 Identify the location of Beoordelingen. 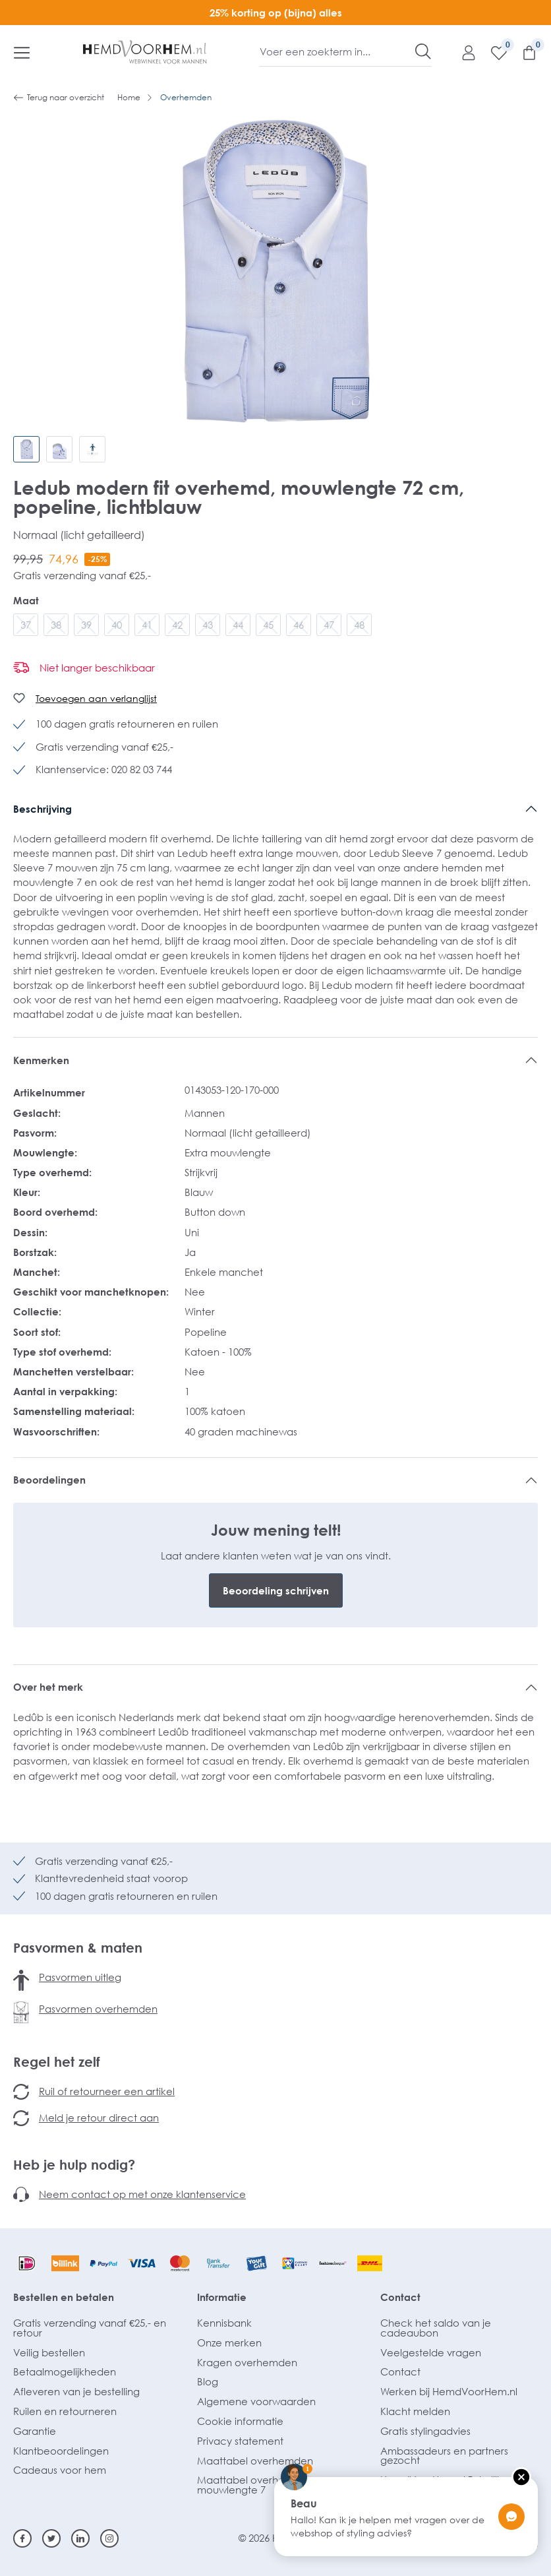
(49, 1480).